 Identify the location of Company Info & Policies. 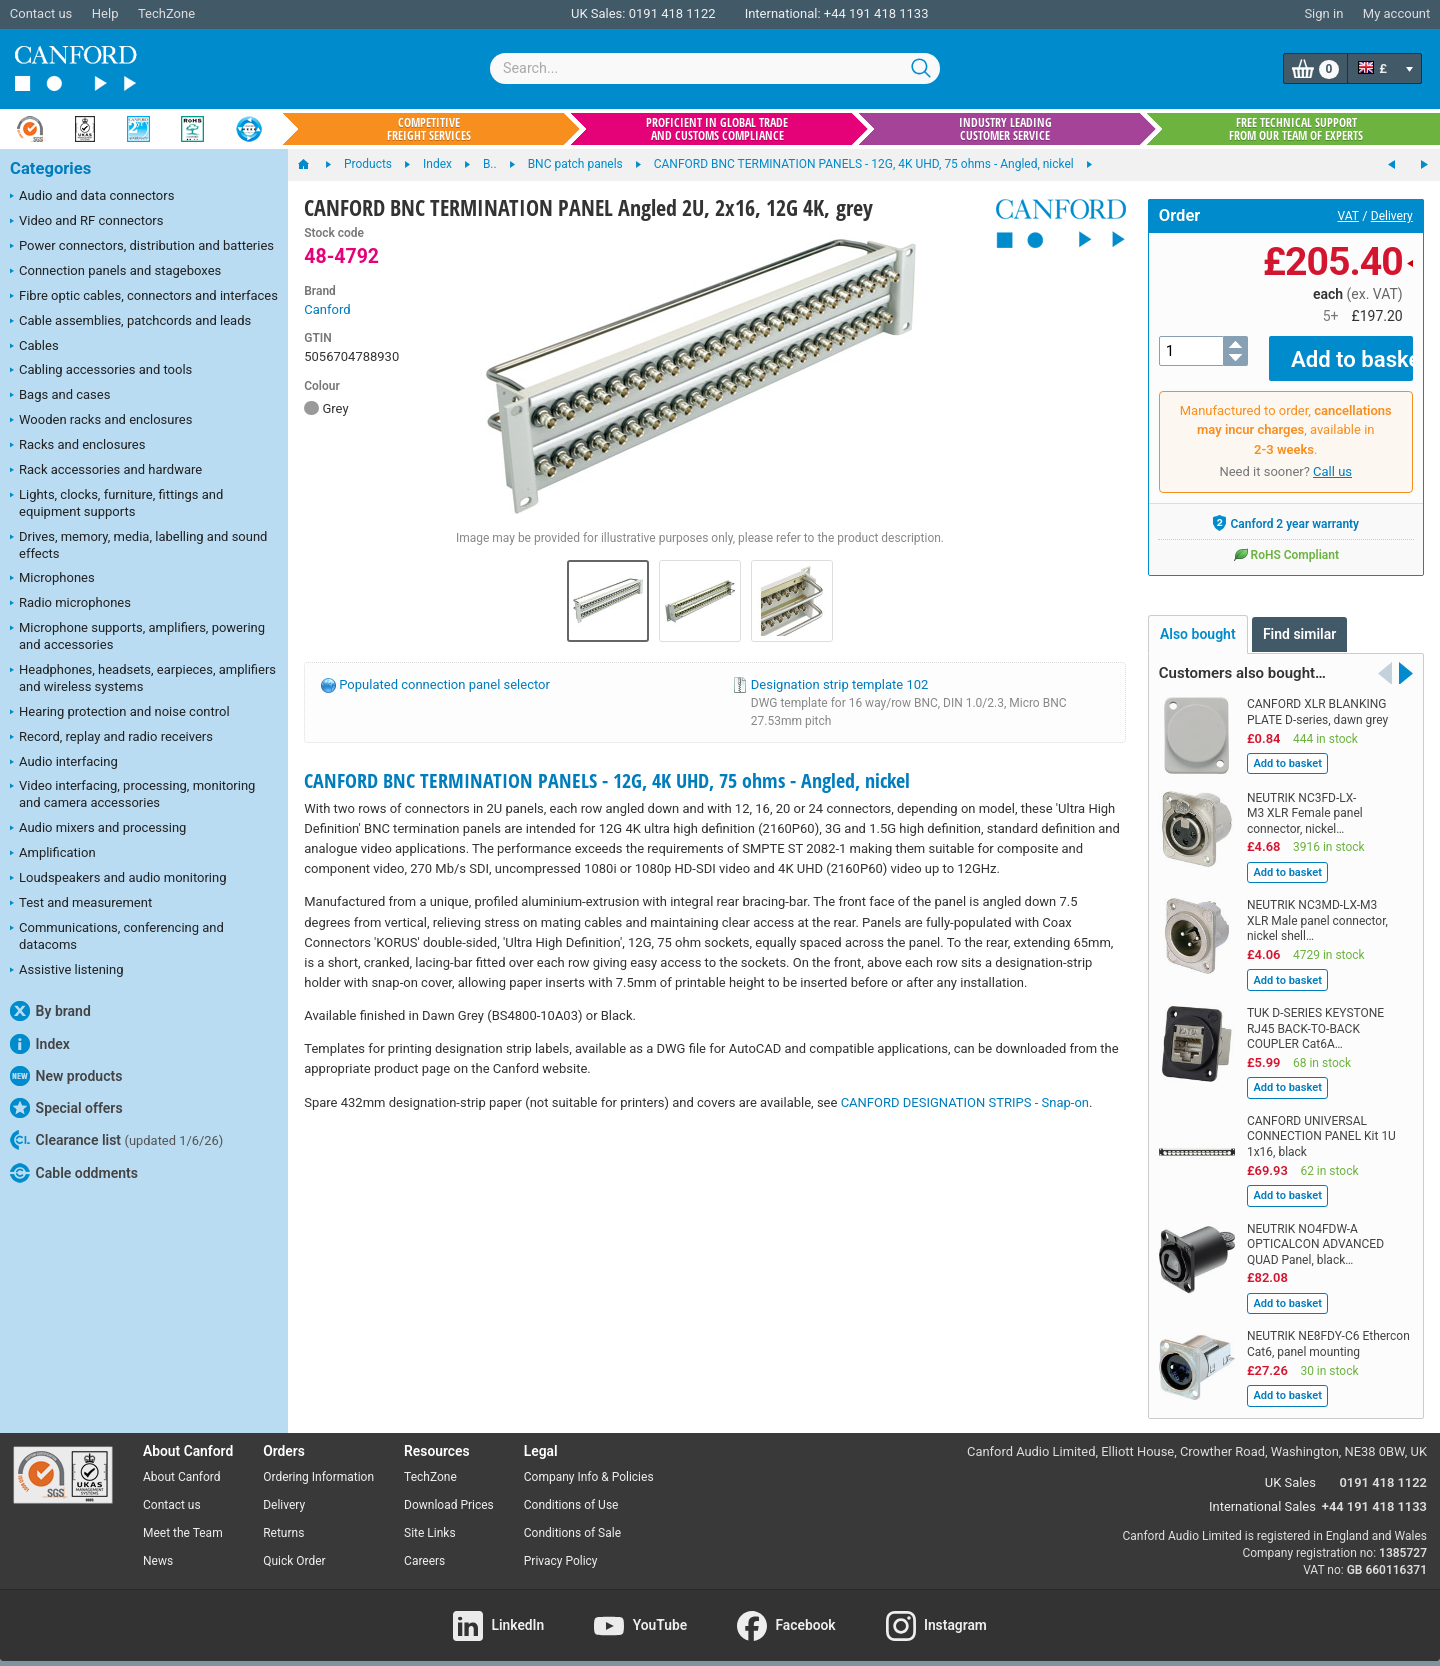
(589, 1463).